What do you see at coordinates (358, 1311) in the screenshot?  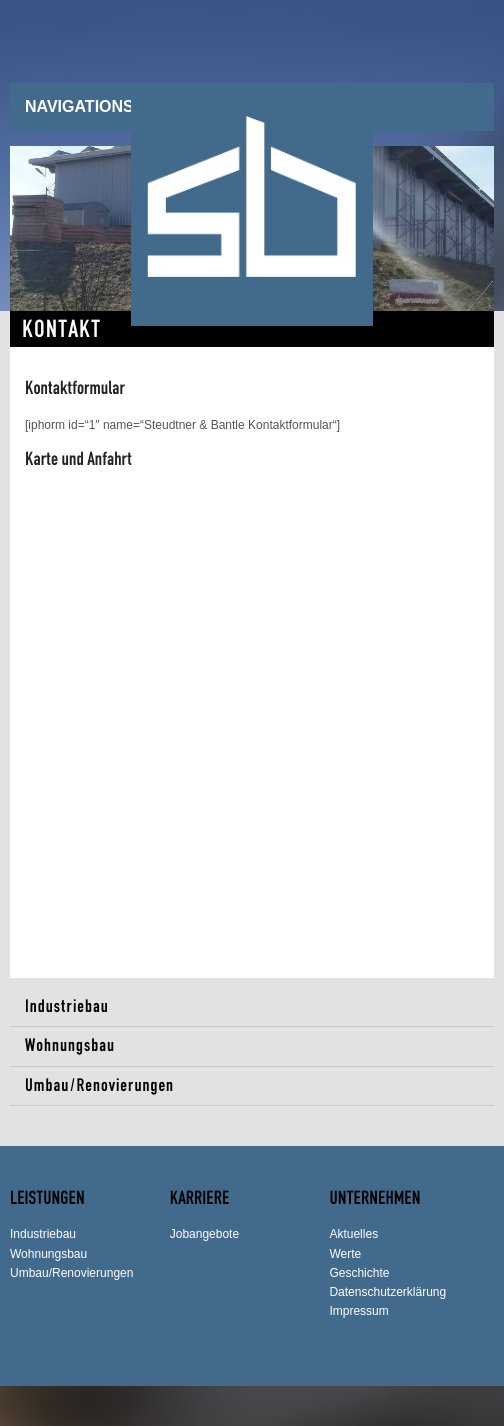 I see `Impressum` at bounding box center [358, 1311].